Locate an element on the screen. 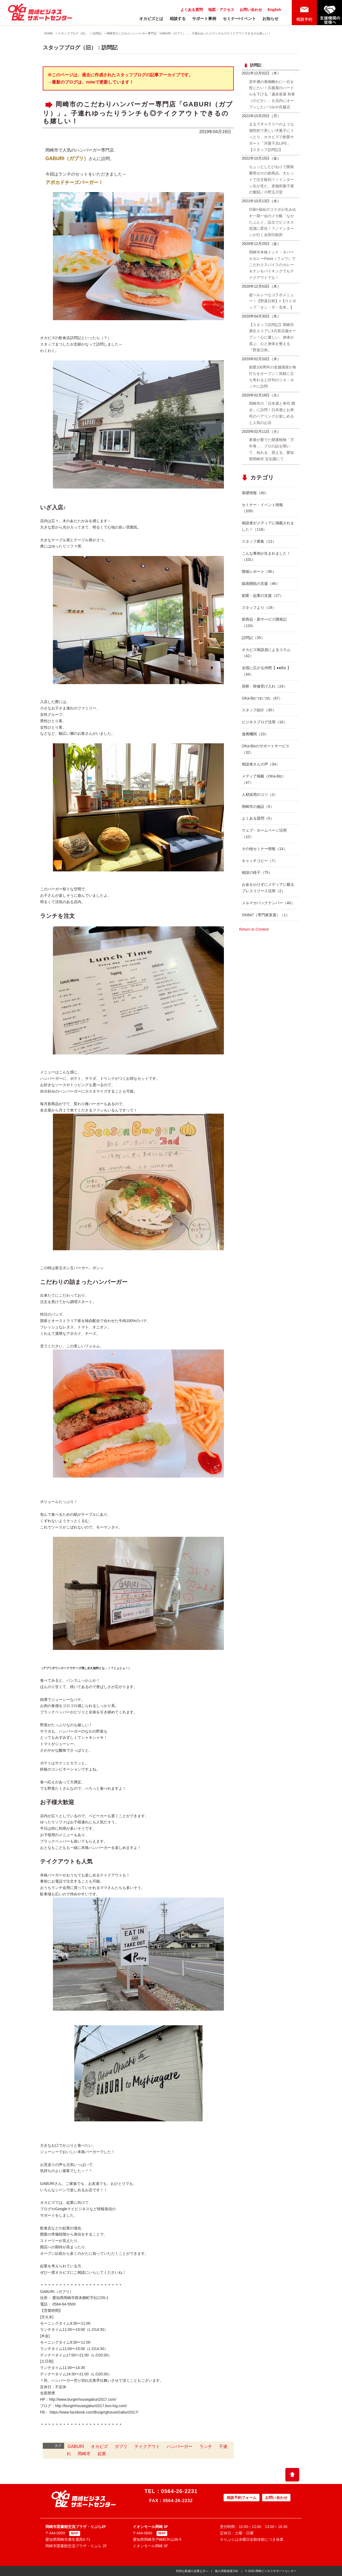 The height and width of the screenshot is (2576, 342). 印刷×福祉のコラボが生み出す一期一会のメモ帳「ながたぶんぐ」設立でビジネス意識に変化！？／インターンが行く永田印刷所 is located at coordinates (272, 222).